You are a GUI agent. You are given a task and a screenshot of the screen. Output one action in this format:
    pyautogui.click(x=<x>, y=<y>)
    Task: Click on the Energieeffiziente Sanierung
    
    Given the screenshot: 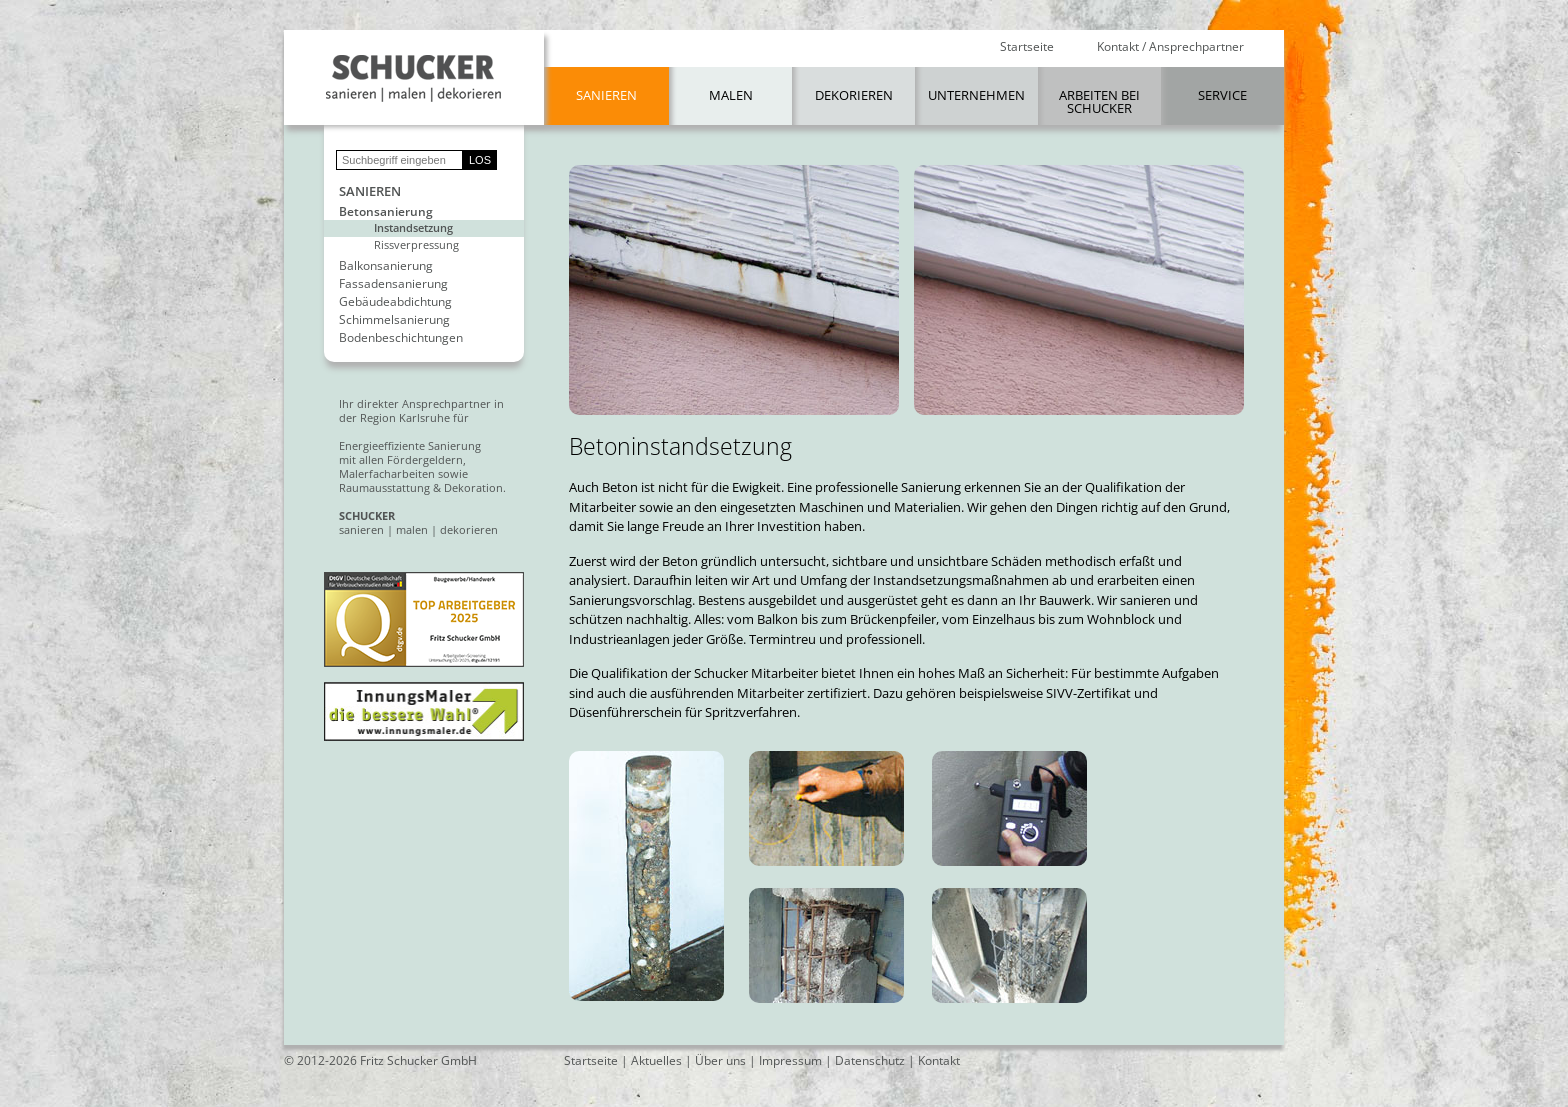 What is the action you would take?
    pyautogui.click(x=410, y=445)
    